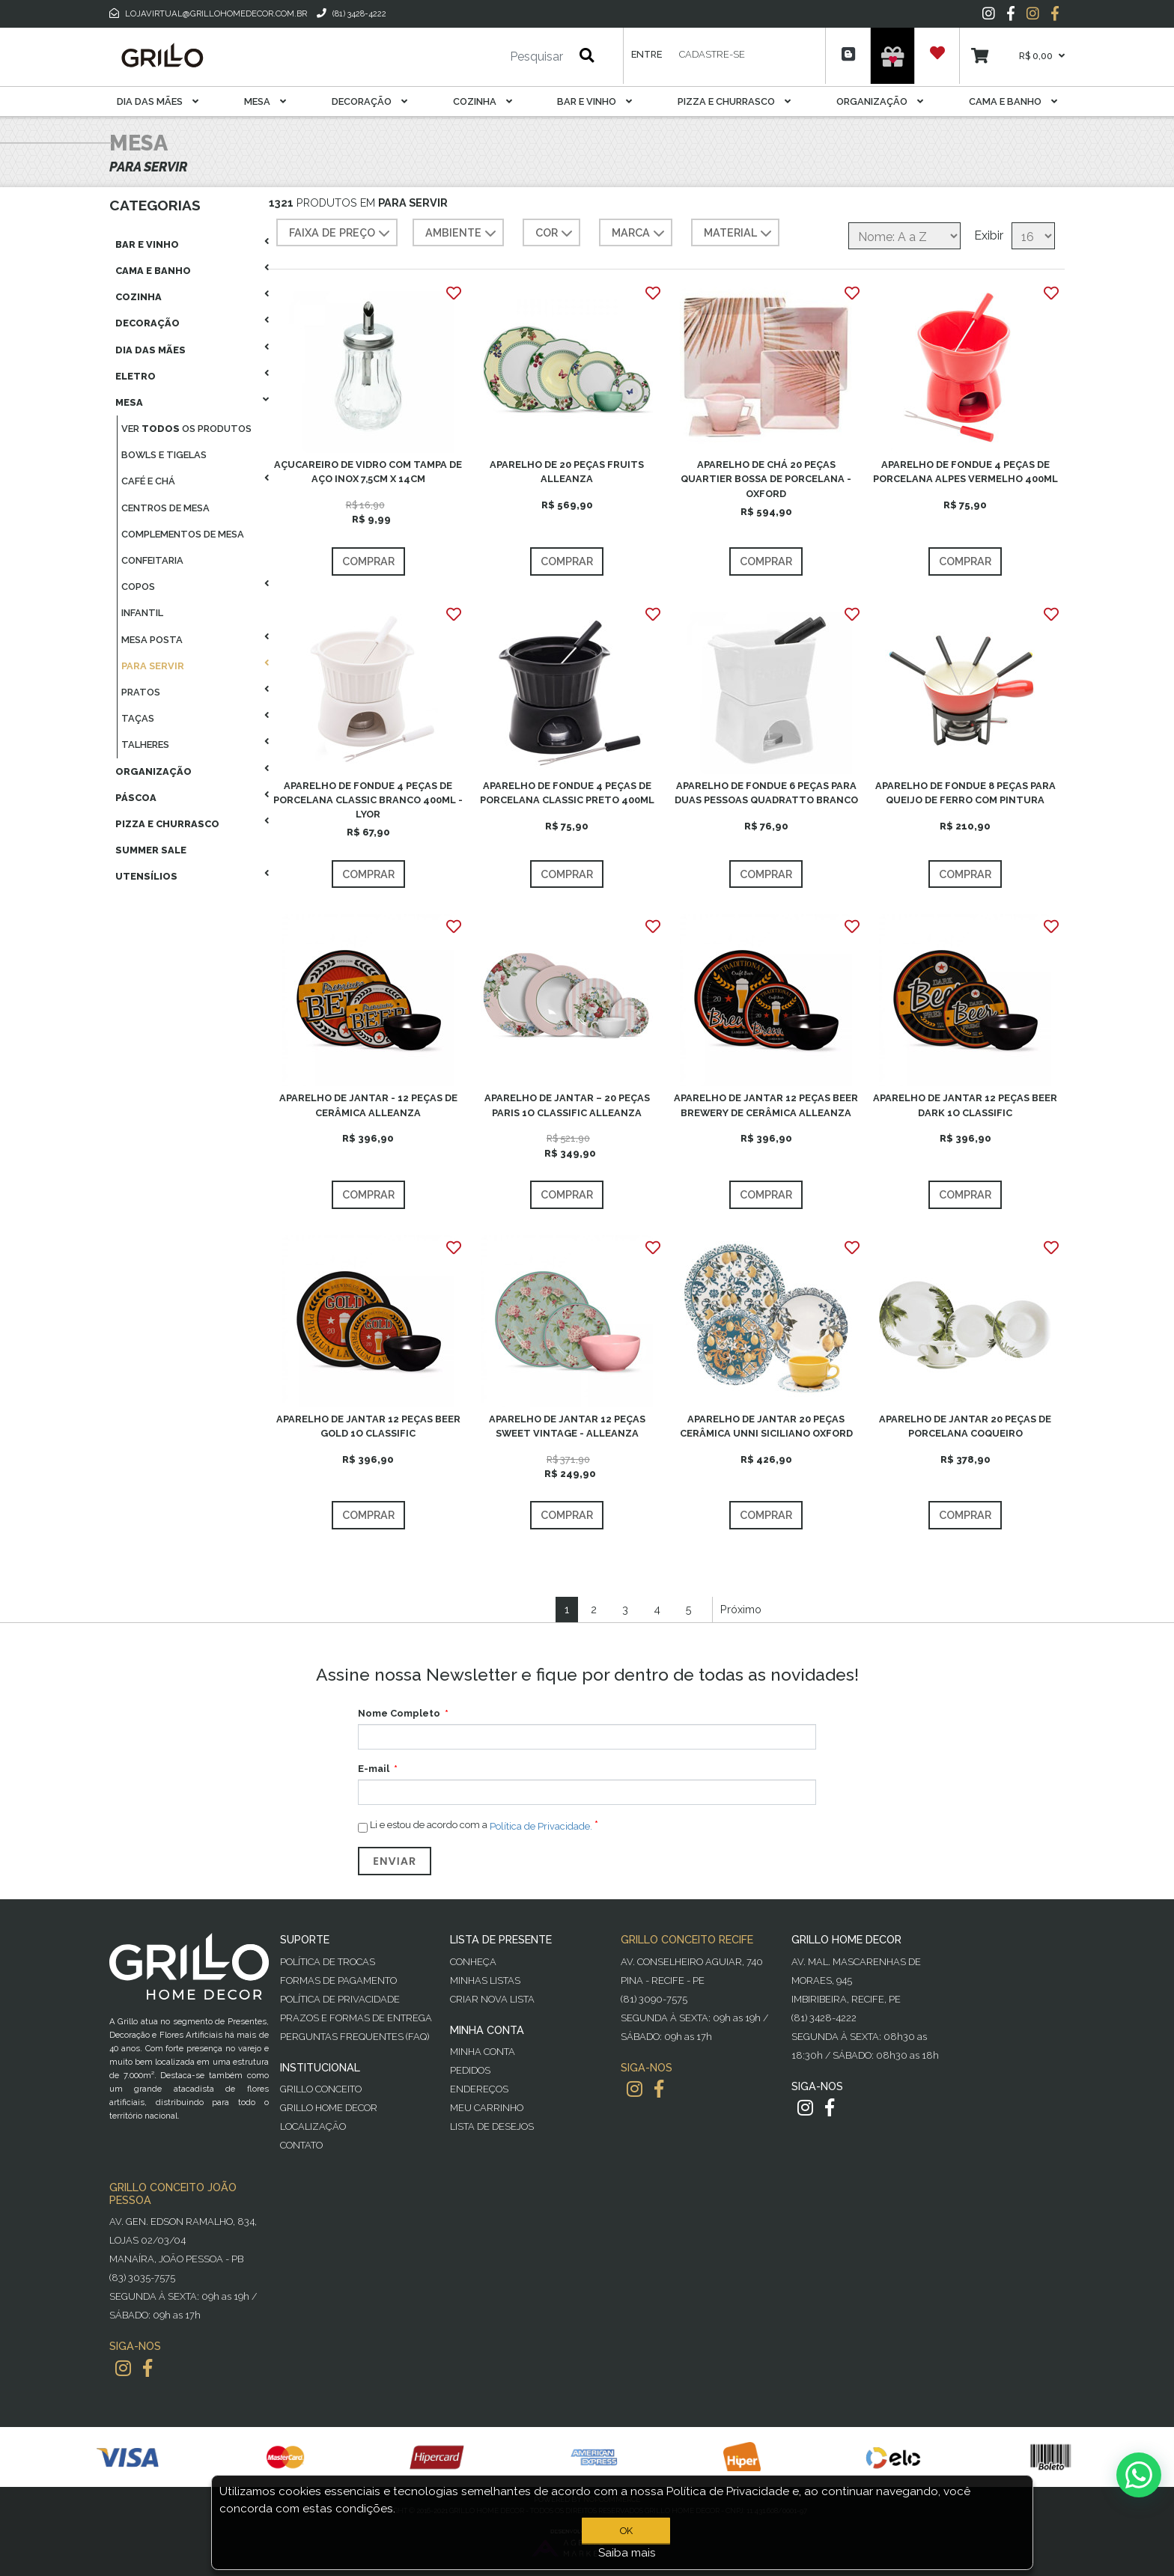 This screenshot has height=2576, width=1174. Describe the element at coordinates (150, 850) in the screenshot. I see `Summer Sale` at that location.